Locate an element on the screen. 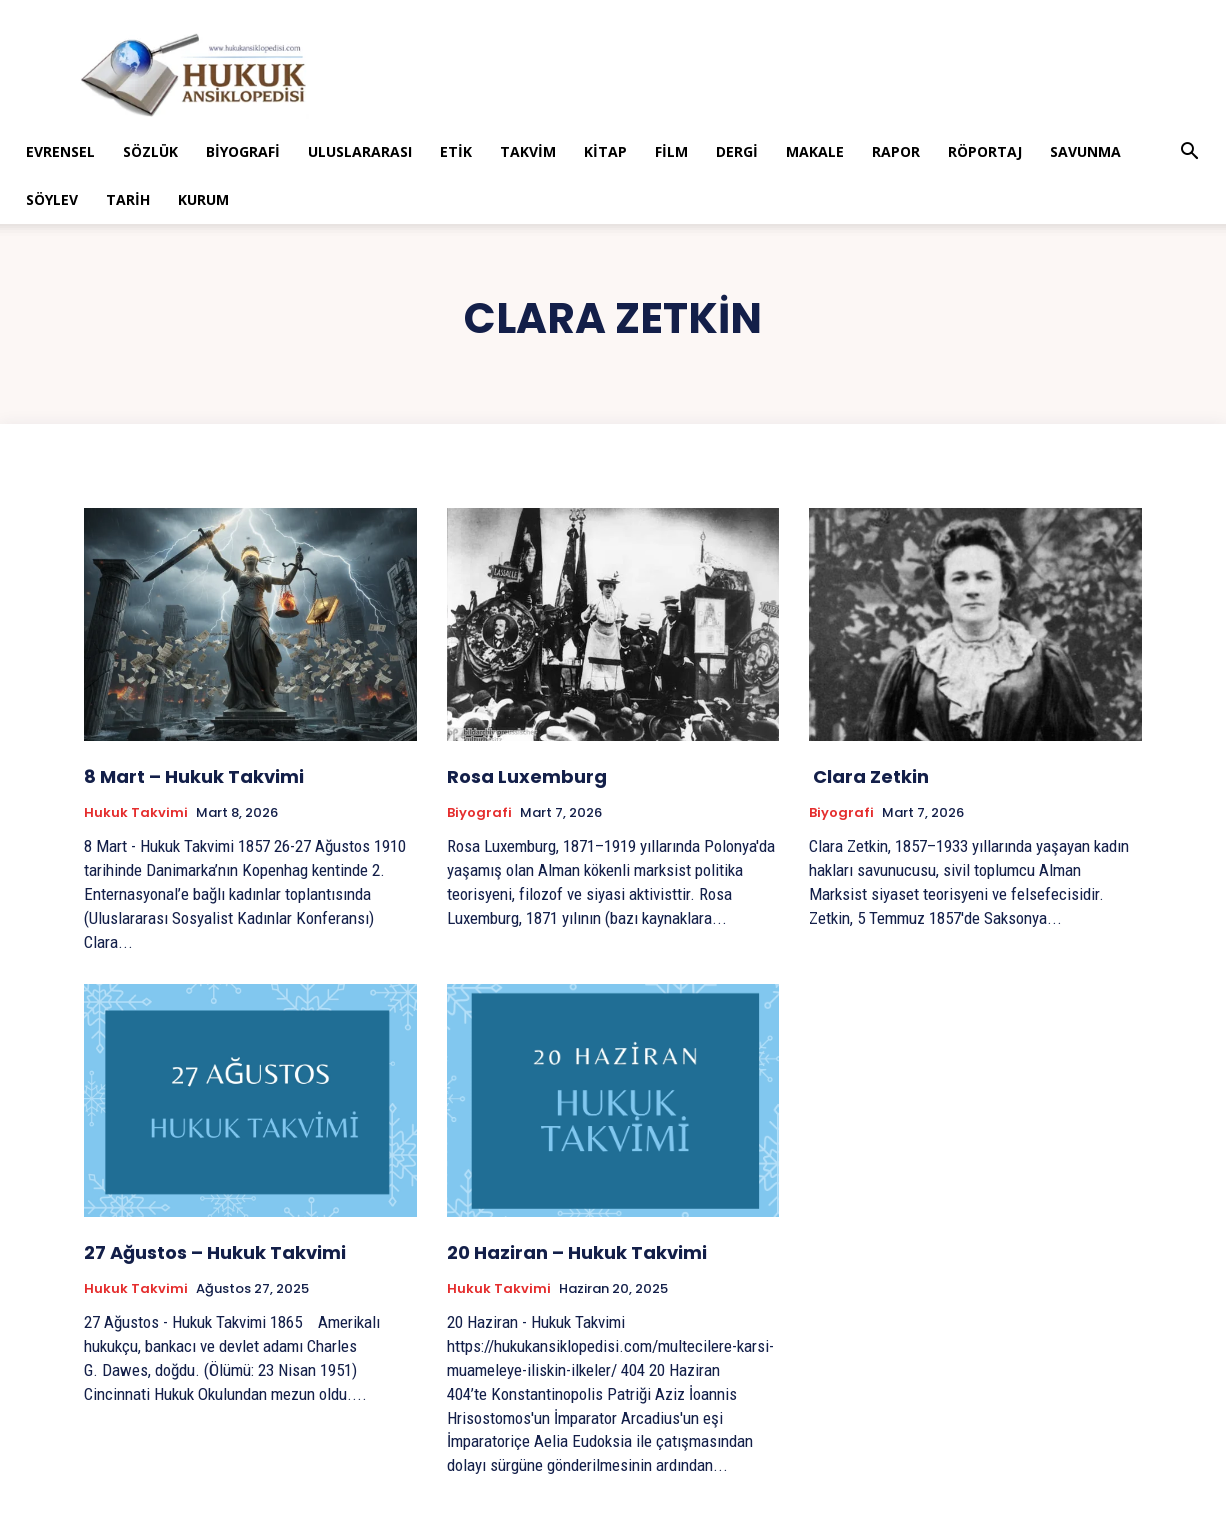  Rosa Luxemburg is located at coordinates (527, 776).